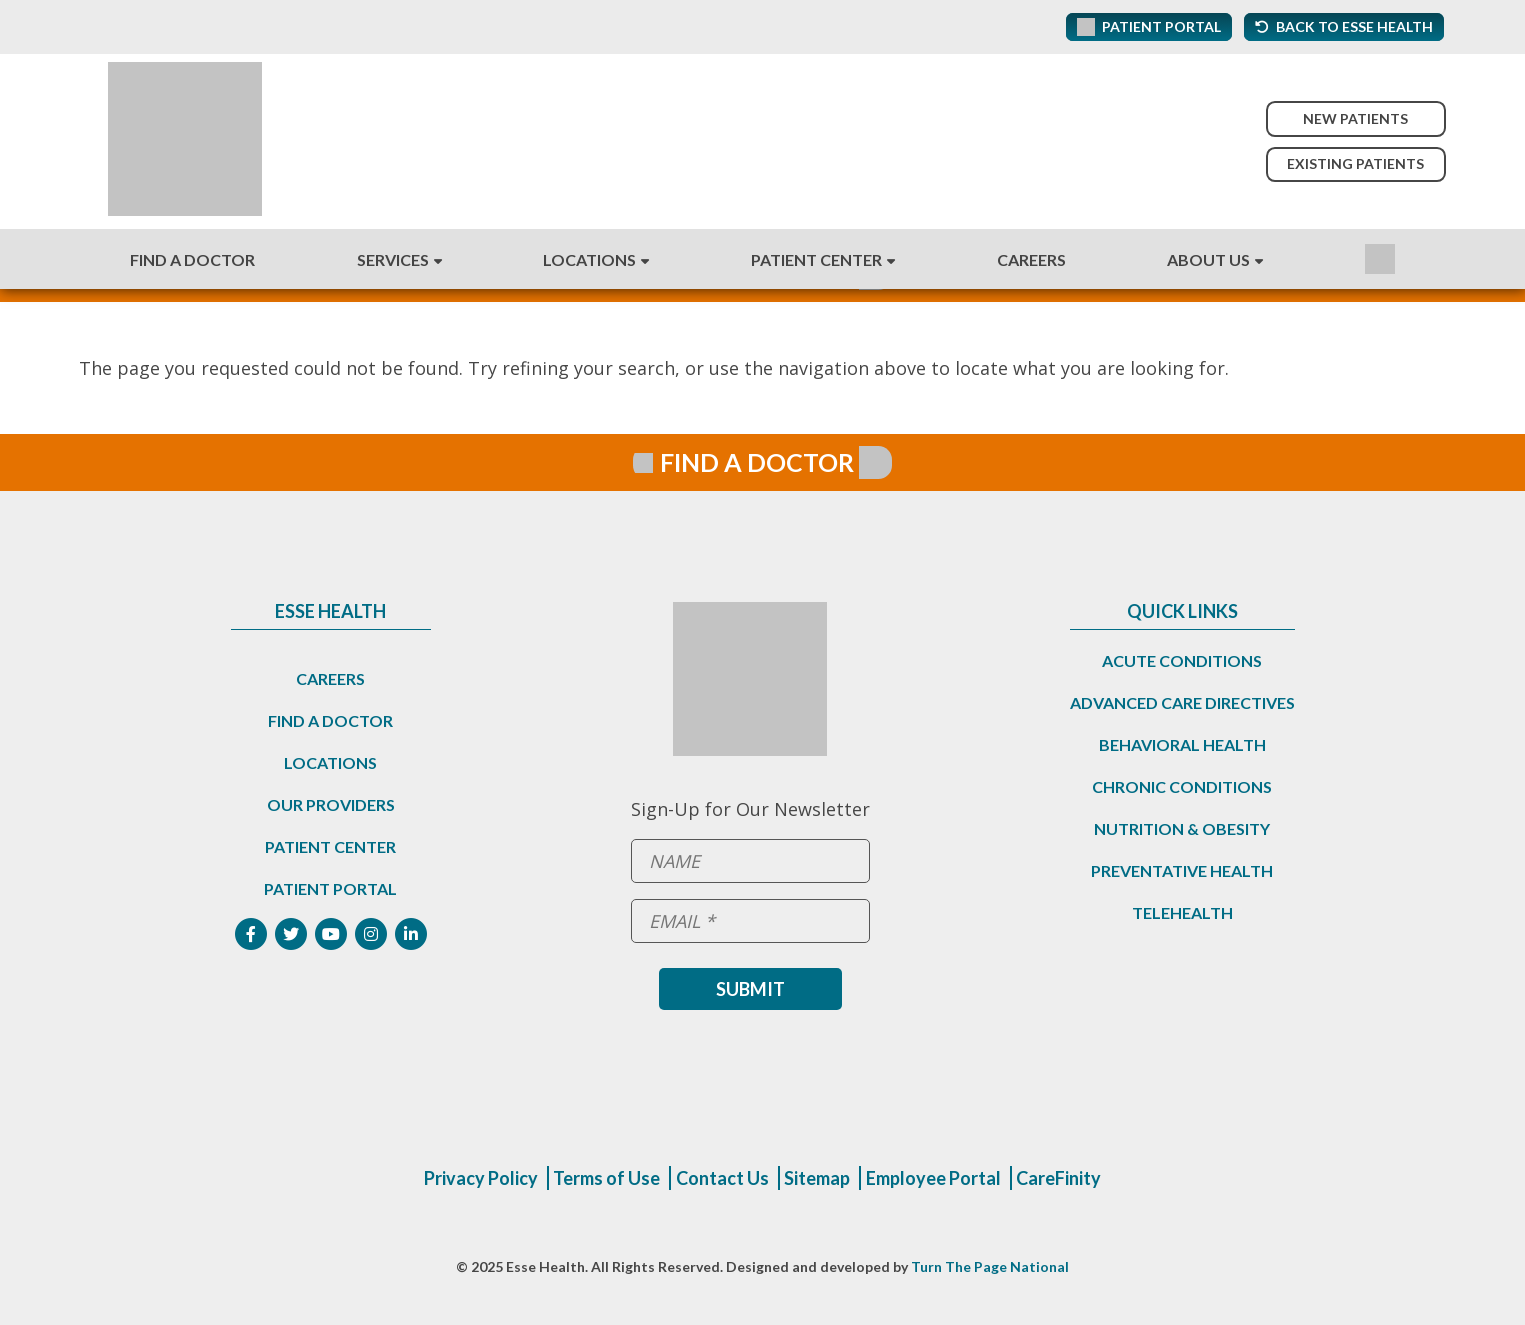 Image resolution: width=1525 pixels, height=1325 pixels. Describe the element at coordinates (606, 1178) in the screenshot. I see `Terms of Use` at that location.